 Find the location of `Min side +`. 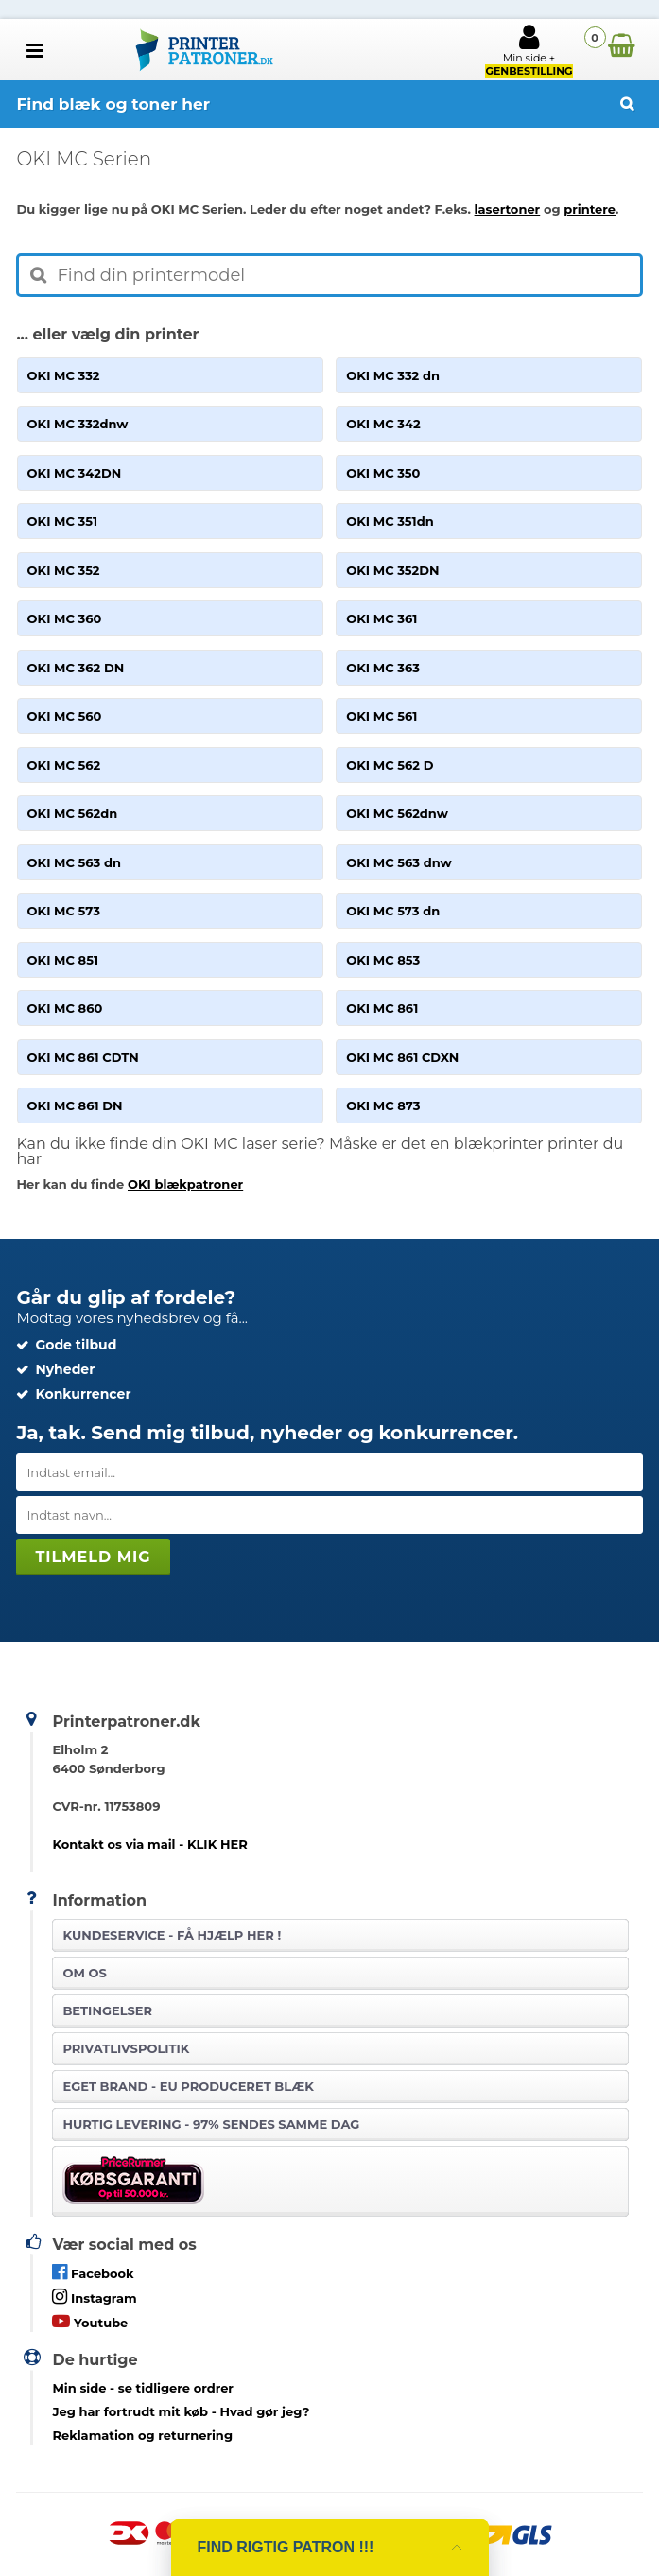

Min side + is located at coordinates (528, 50).